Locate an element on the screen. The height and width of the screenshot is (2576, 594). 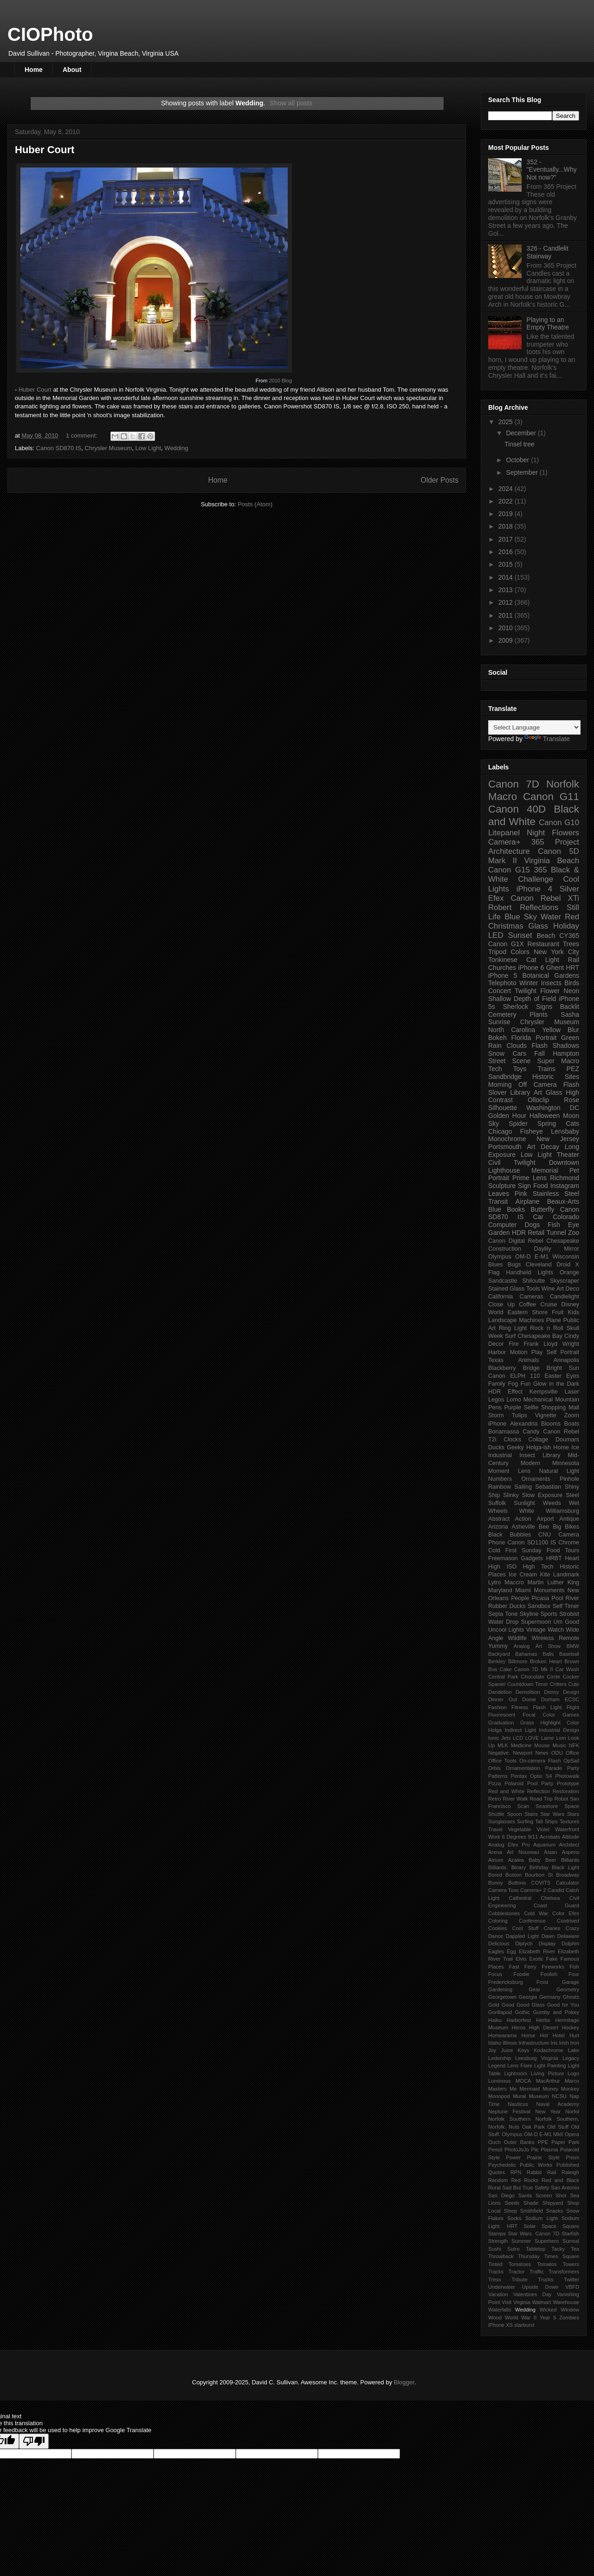
Star Wars is located at coordinates (553, 1814).